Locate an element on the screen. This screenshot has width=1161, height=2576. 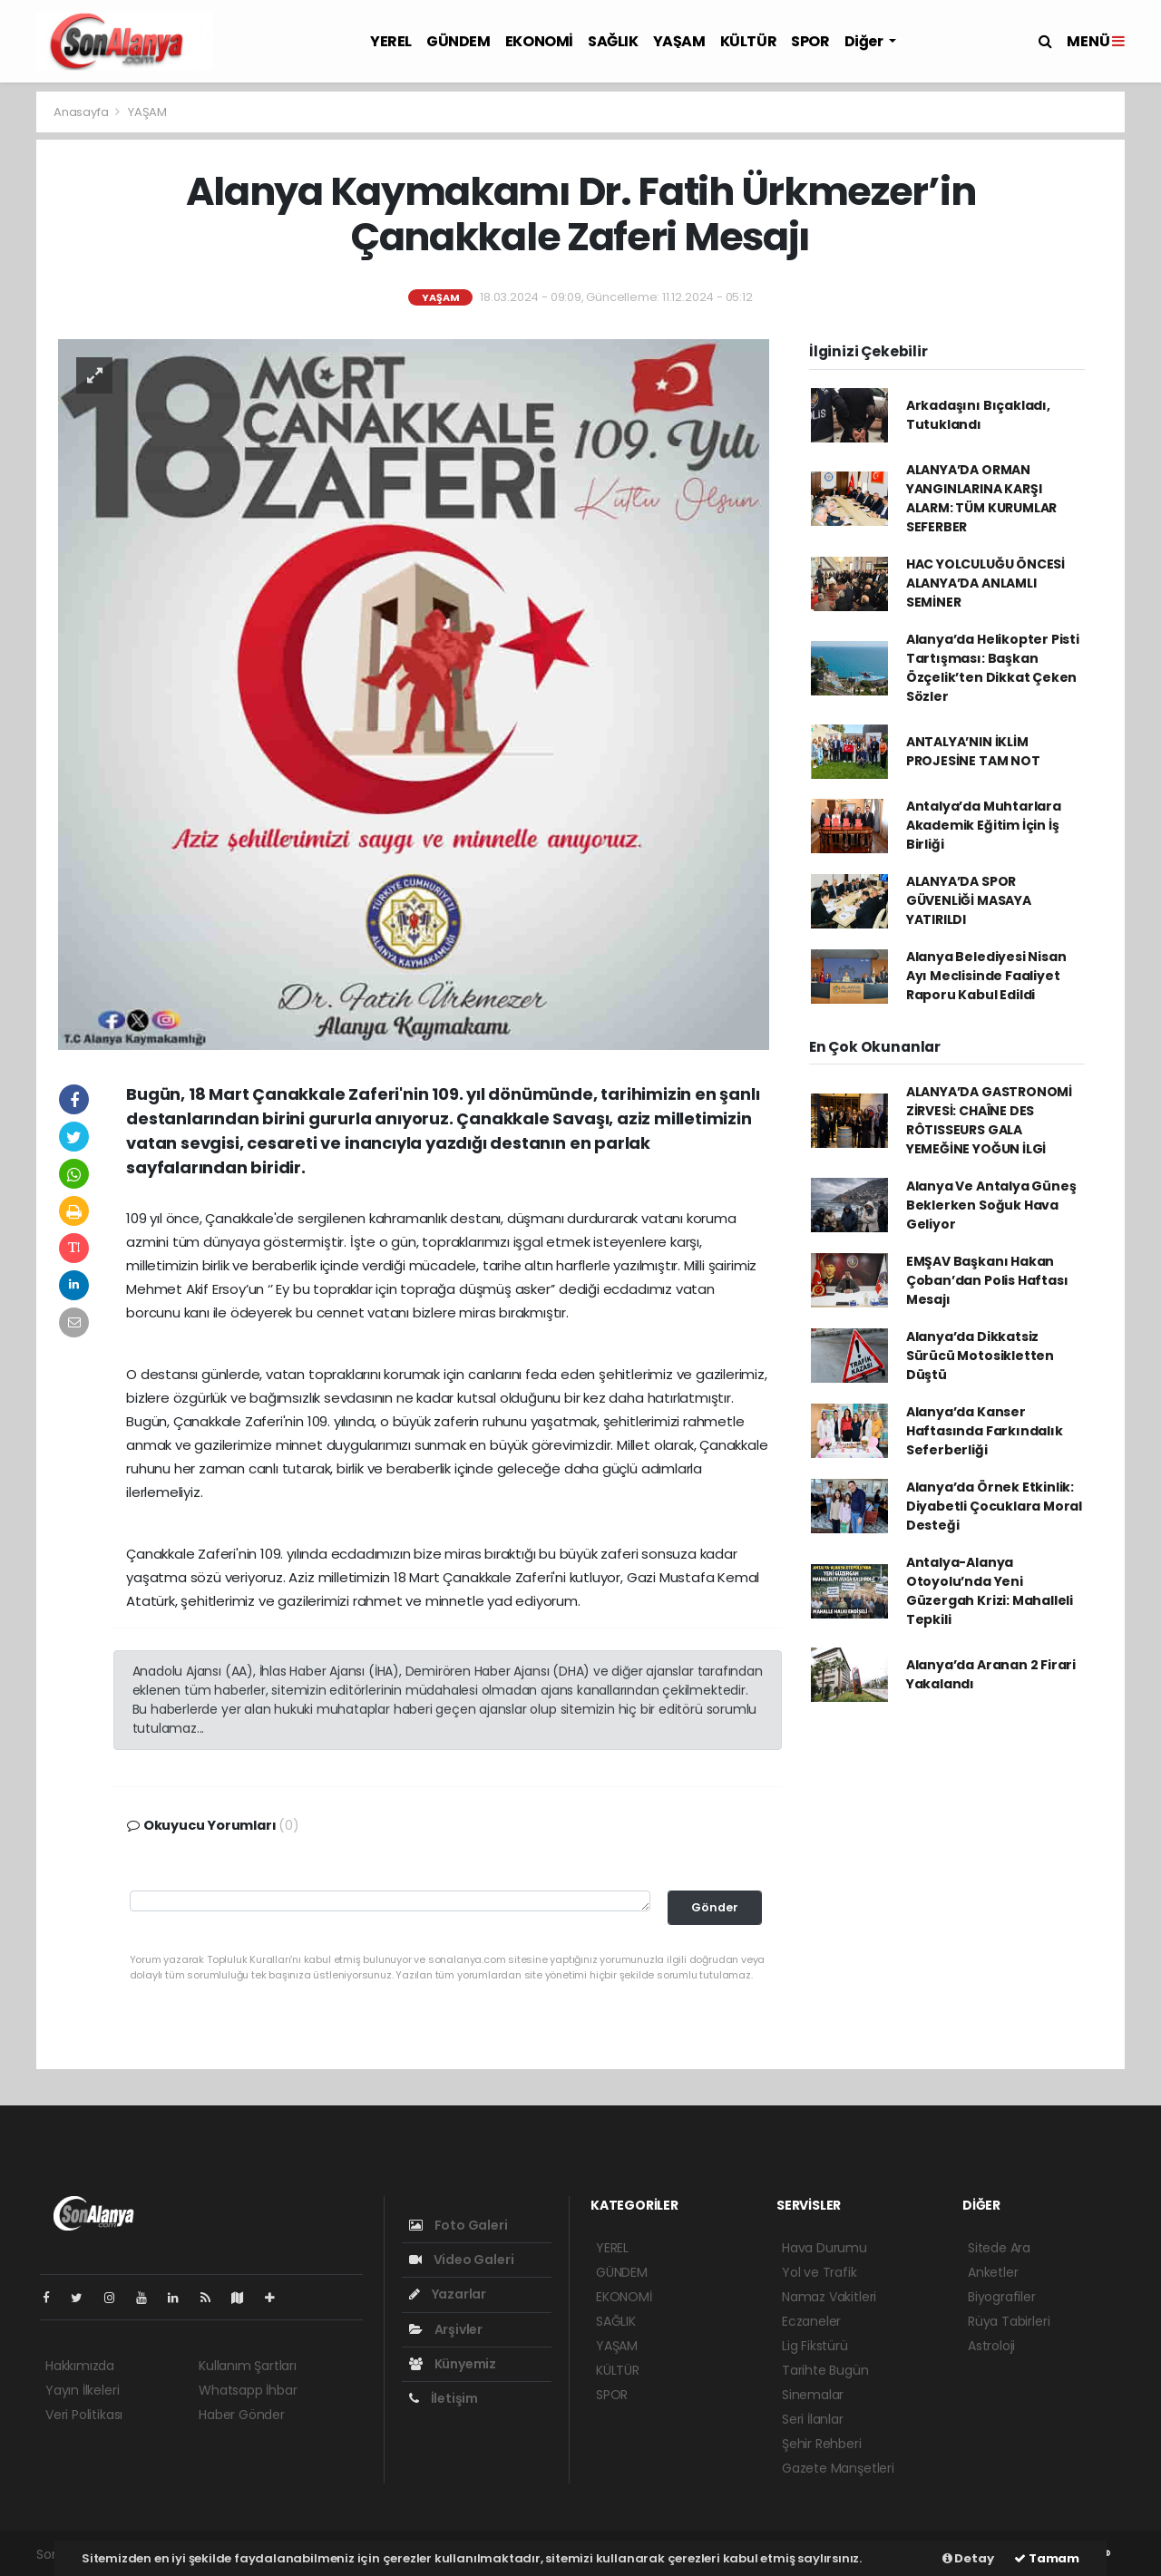
SPOR is located at coordinates (810, 41).